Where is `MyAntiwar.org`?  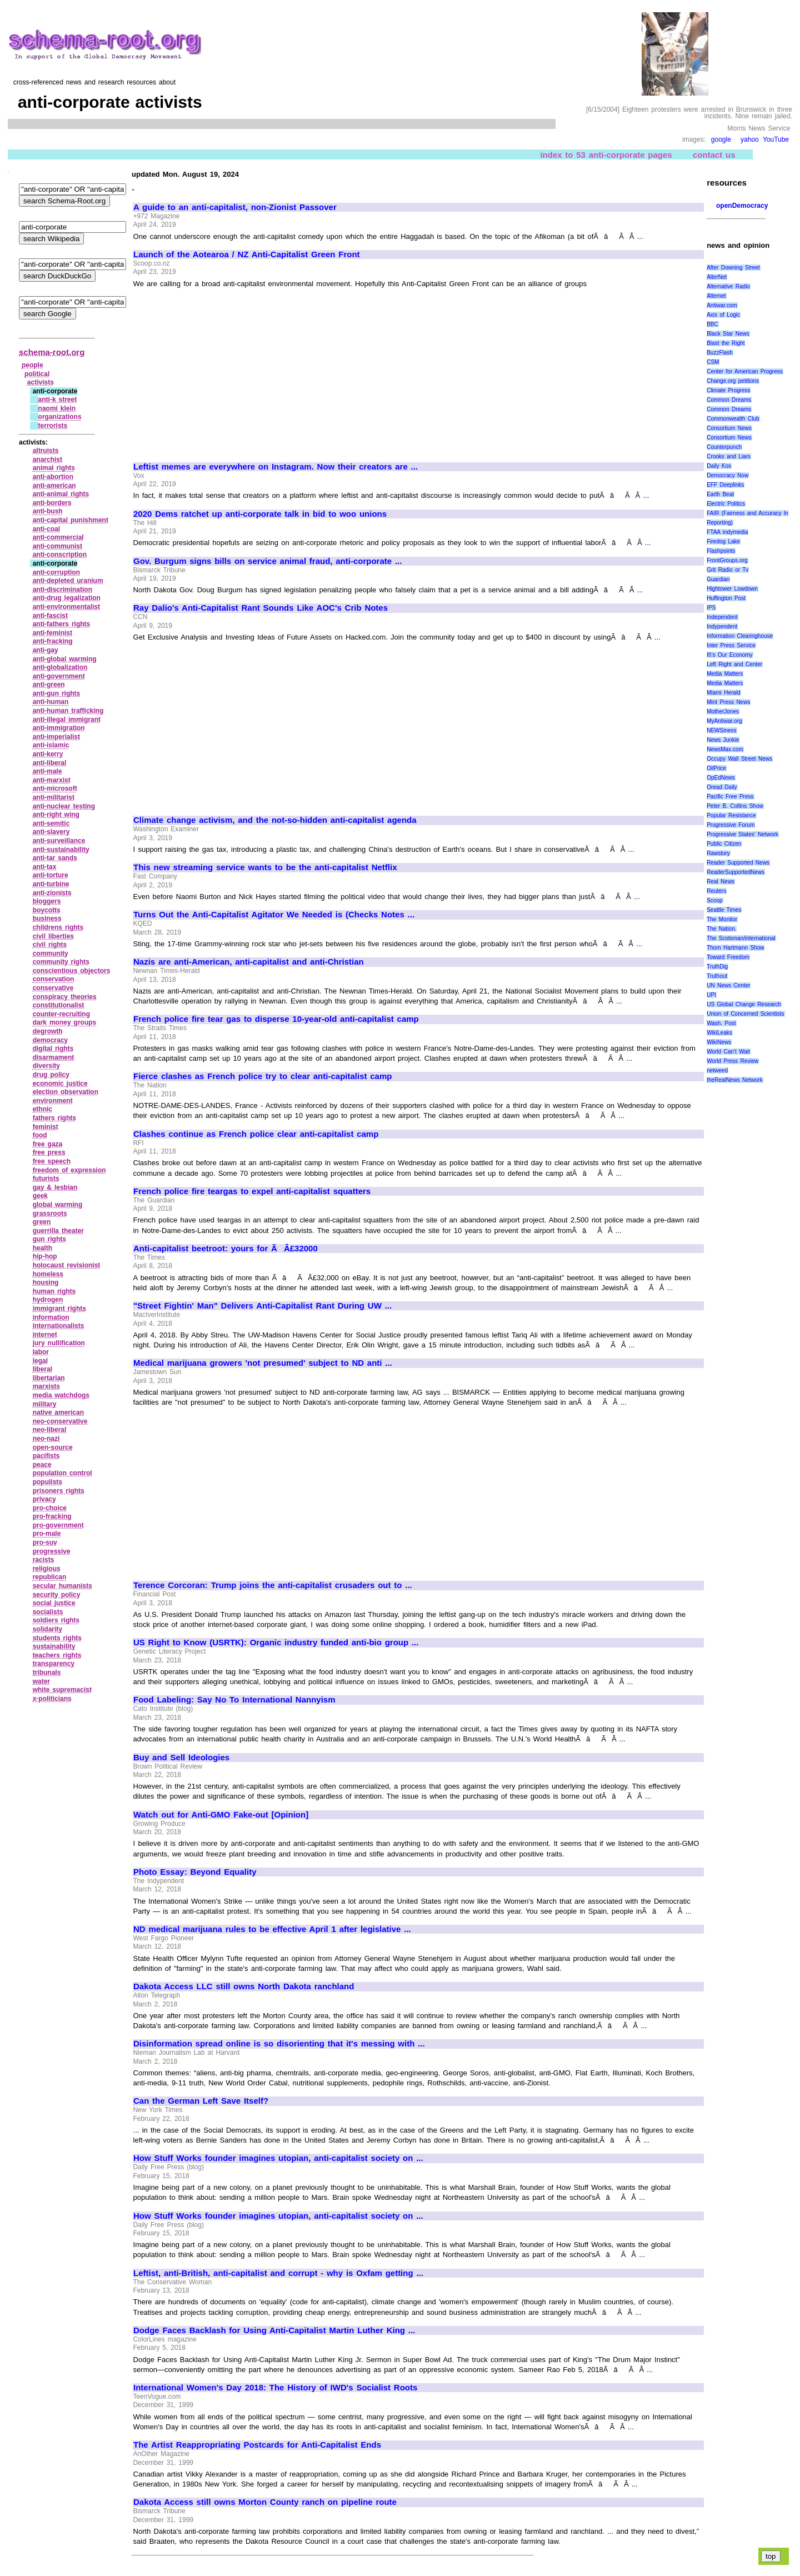 MyAntiwar.org is located at coordinates (724, 721).